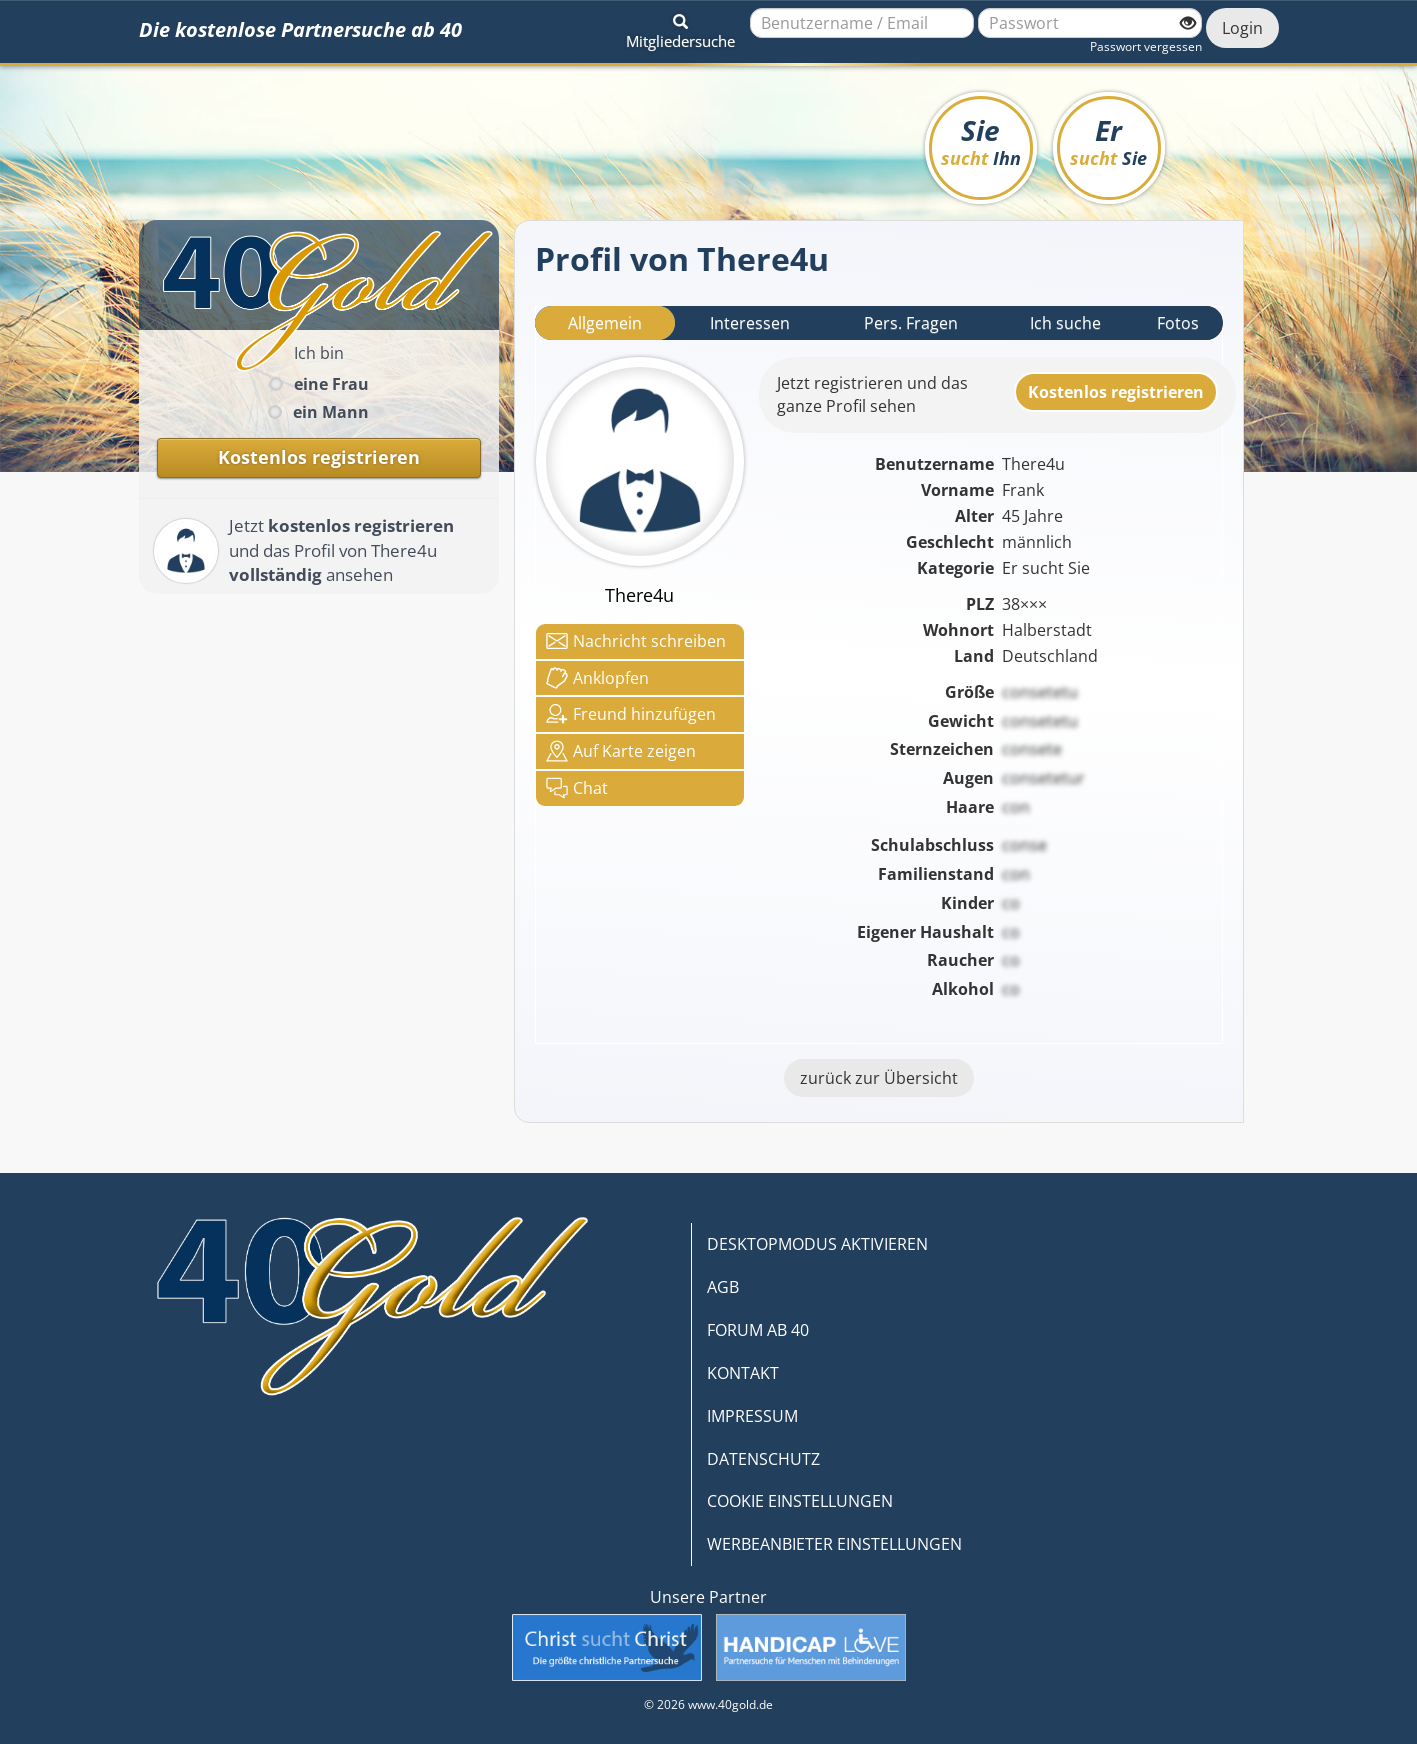  Describe the element at coordinates (577, 788) in the screenshot. I see `Chat` at that location.